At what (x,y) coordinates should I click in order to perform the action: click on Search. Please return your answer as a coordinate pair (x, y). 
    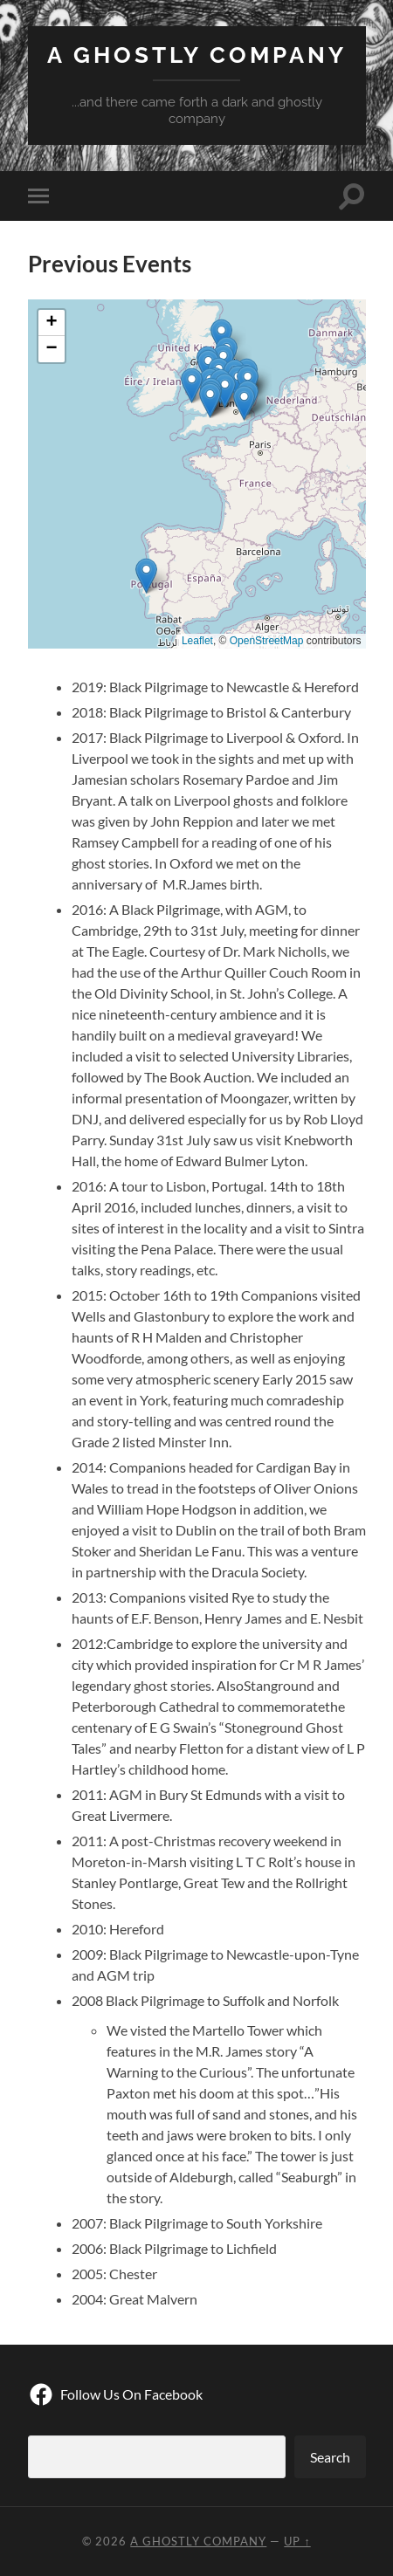
    Looking at the image, I should click on (330, 2457).